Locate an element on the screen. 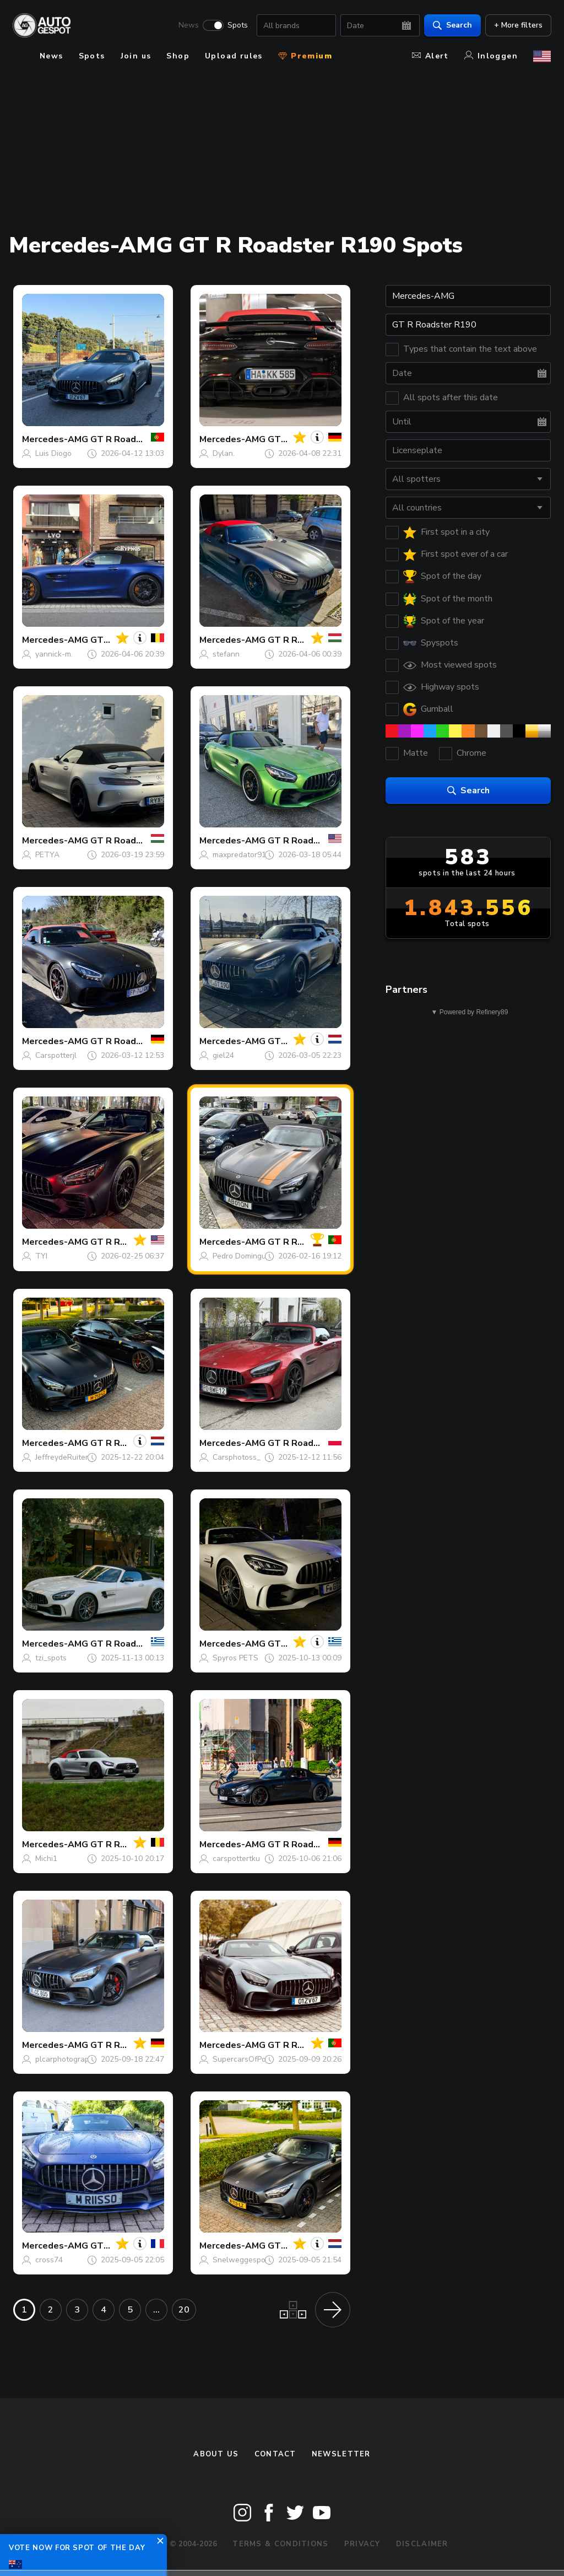 This screenshot has height=2576, width=564. Carsphotoss_ is located at coordinates (237, 1457).